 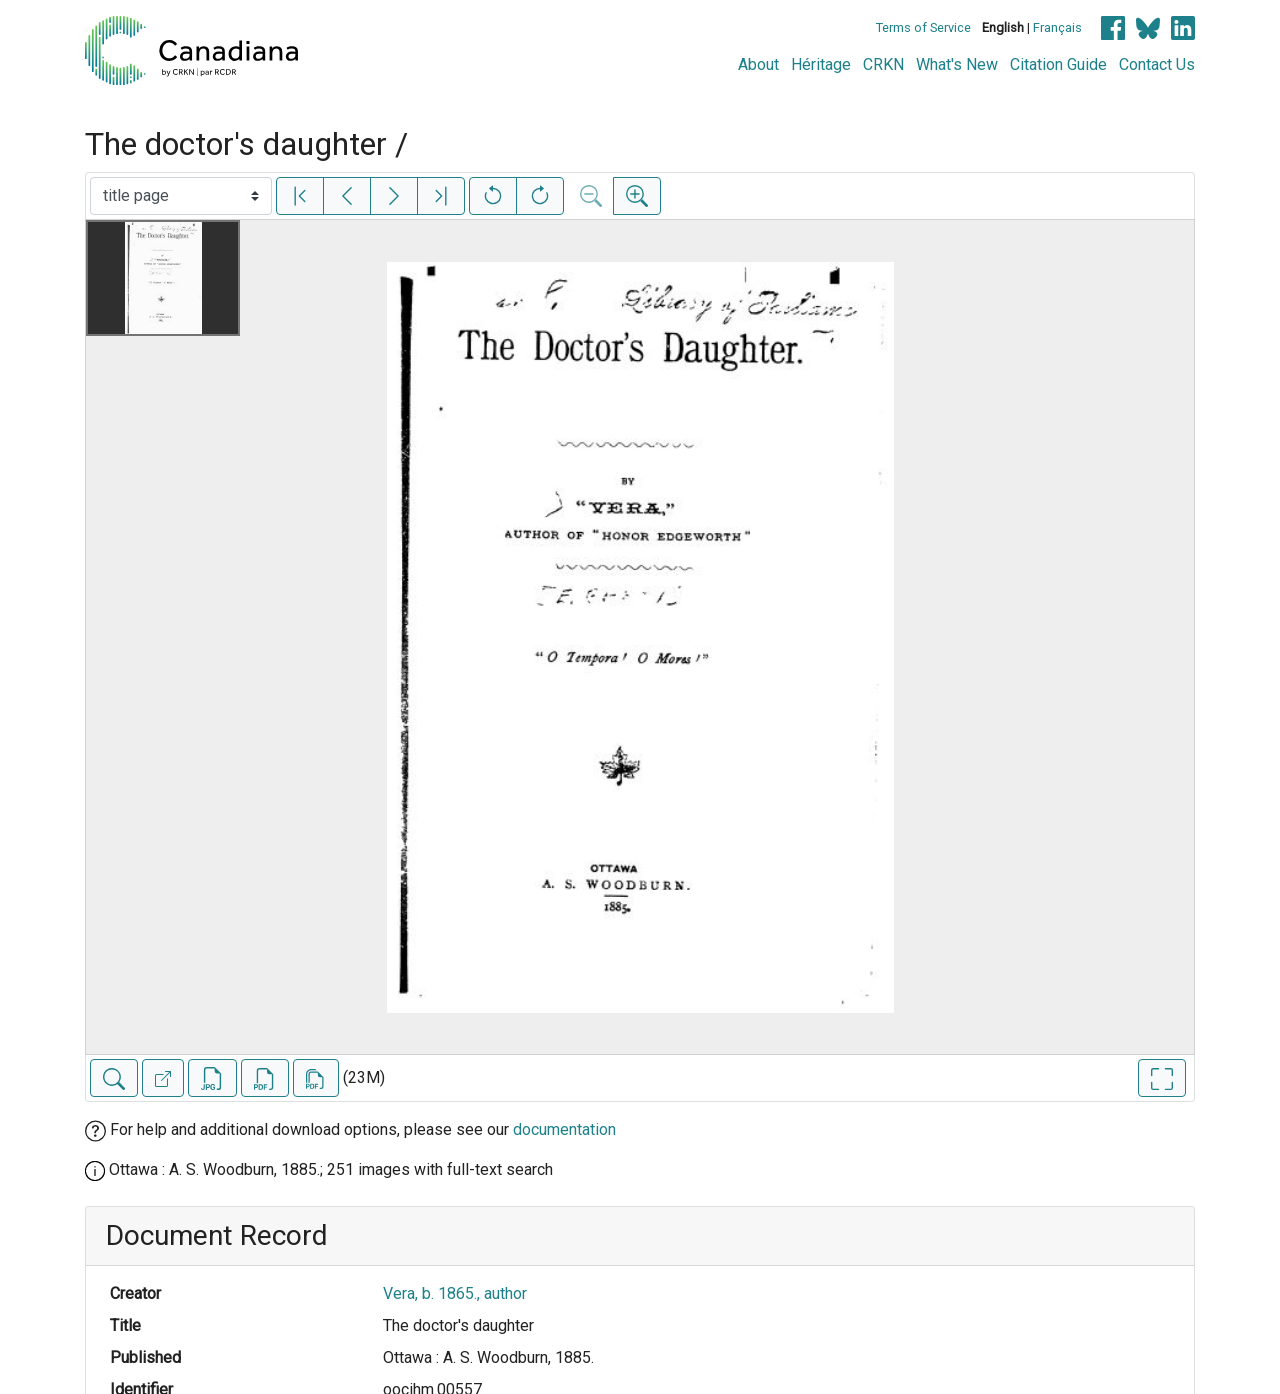 What do you see at coordinates (455, 1293) in the screenshot?
I see `Vera, b. 1865., author` at bounding box center [455, 1293].